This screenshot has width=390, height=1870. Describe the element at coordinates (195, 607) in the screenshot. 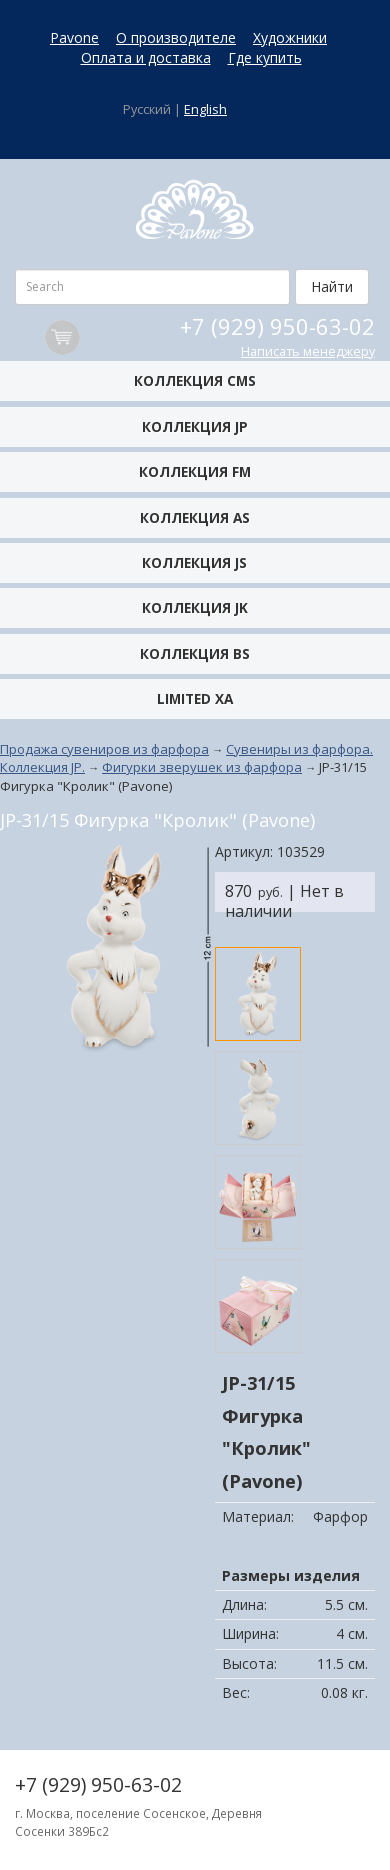

I see `Коллекция JK` at that location.